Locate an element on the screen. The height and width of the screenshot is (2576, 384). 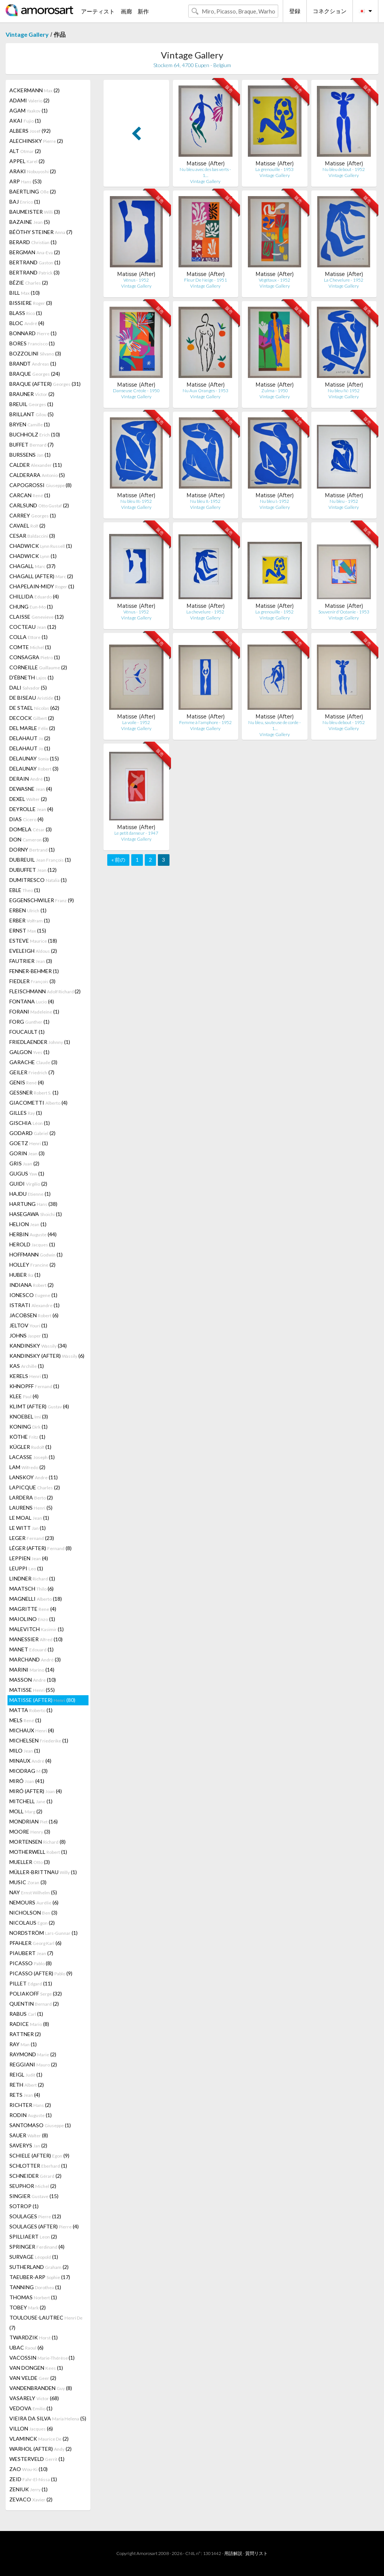
CARREY (1) is located at coordinates (32, 515).